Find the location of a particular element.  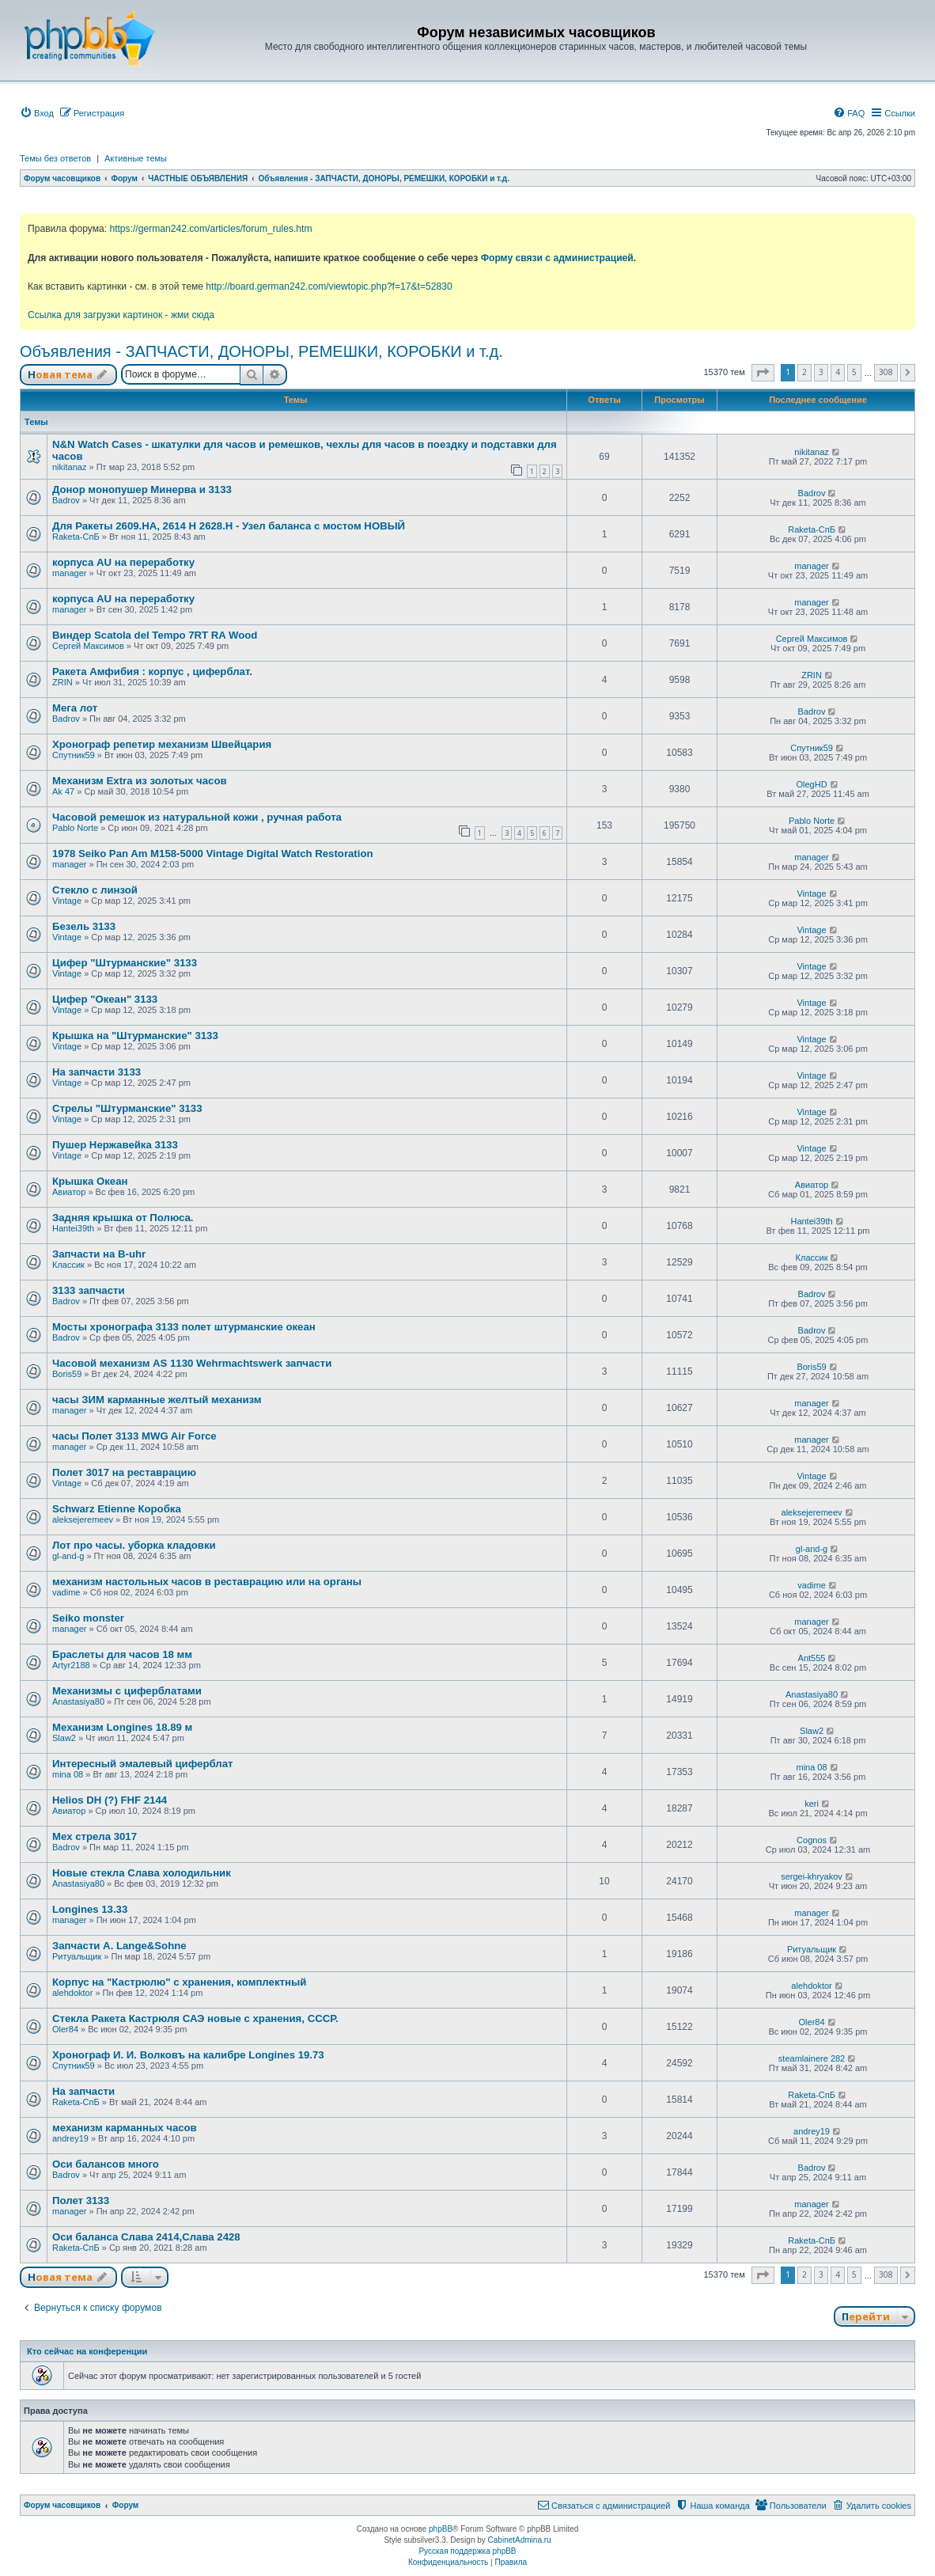

Объявления - ЗАПЧАСТИ, ДОНОРЫ, РЕМЕШКИ, КОРОБКИ и т.д. is located at coordinates (261, 351).